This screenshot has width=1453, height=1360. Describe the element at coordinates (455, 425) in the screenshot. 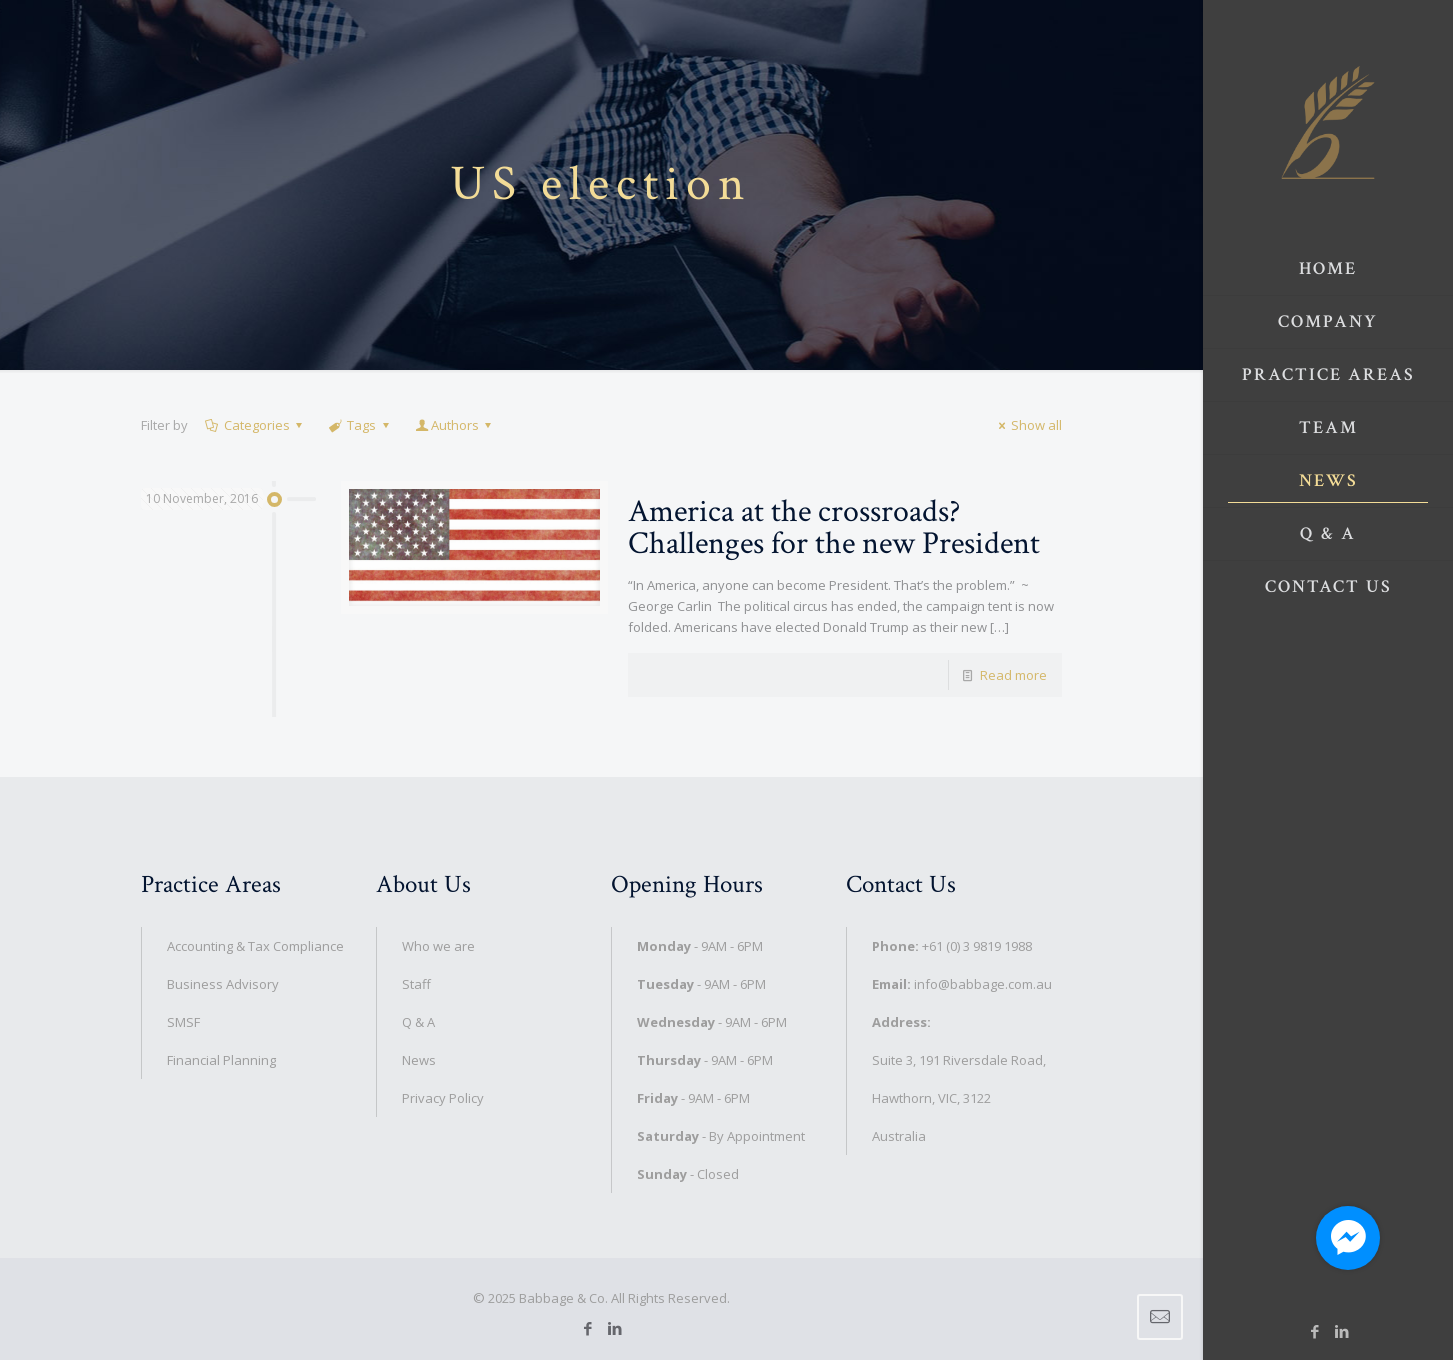

I see `Authors` at that location.